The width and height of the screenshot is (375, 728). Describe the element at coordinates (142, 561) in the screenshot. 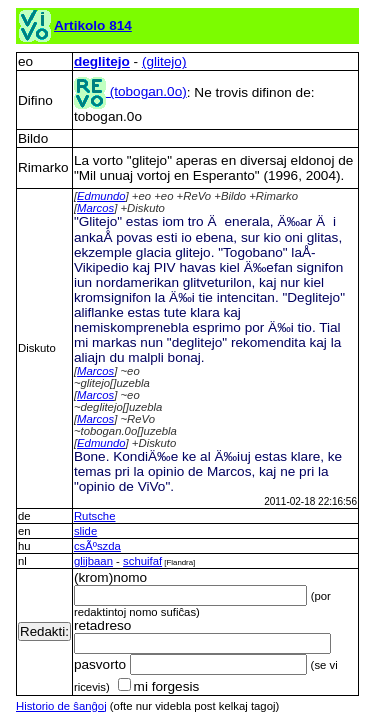

I see `schuifaf` at that location.